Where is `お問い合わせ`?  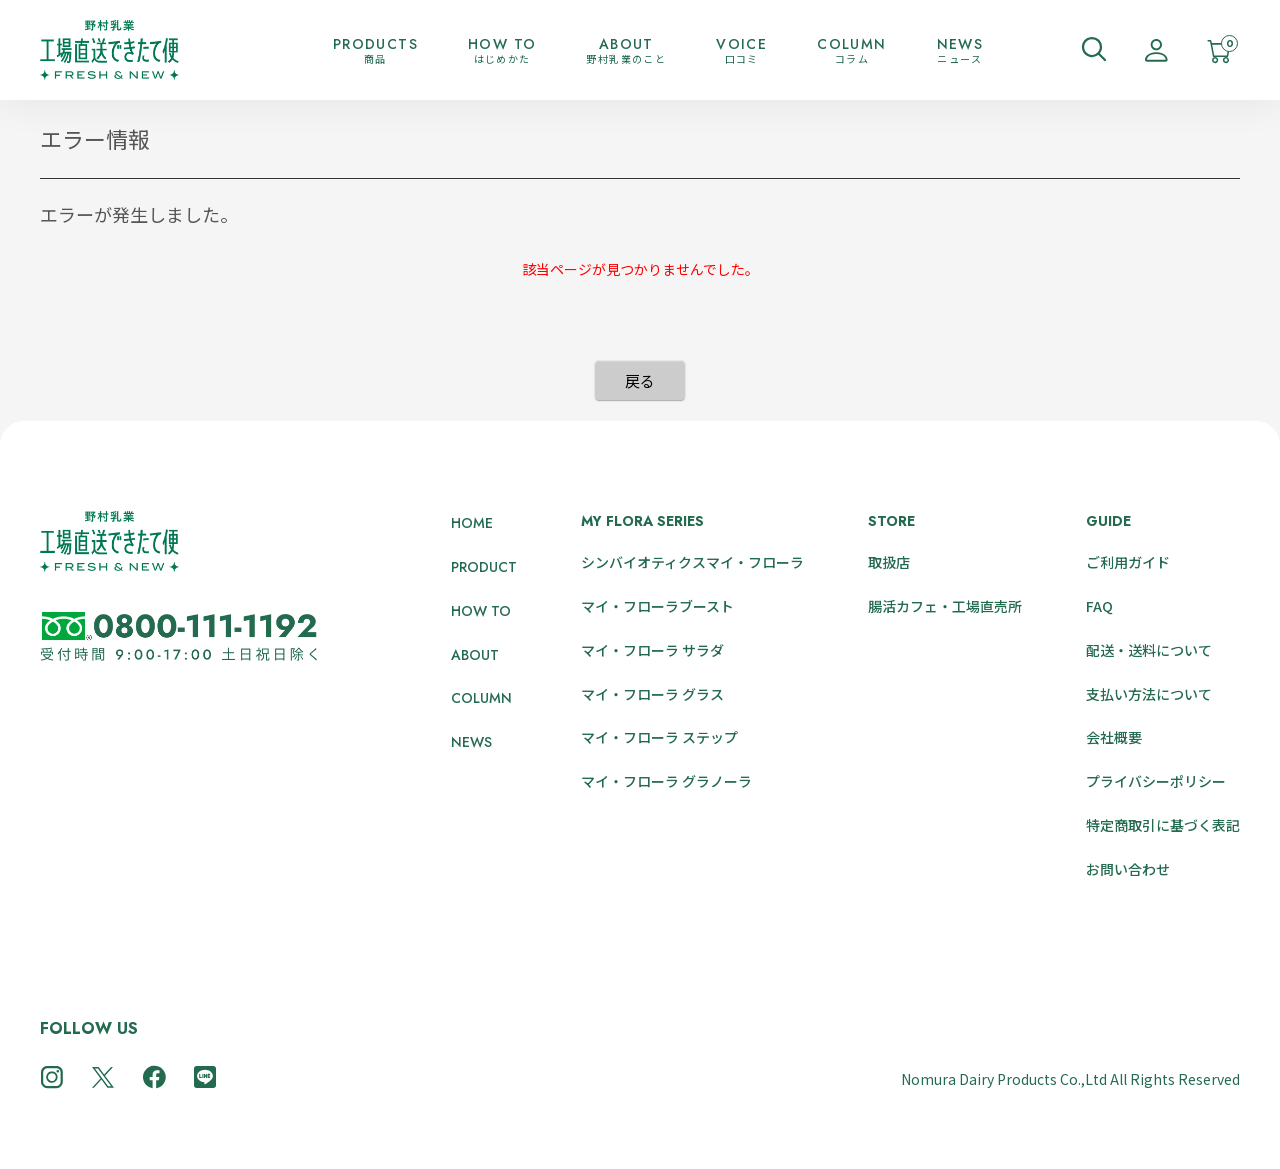
お問い合わせ is located at coordinates (1128, 869).